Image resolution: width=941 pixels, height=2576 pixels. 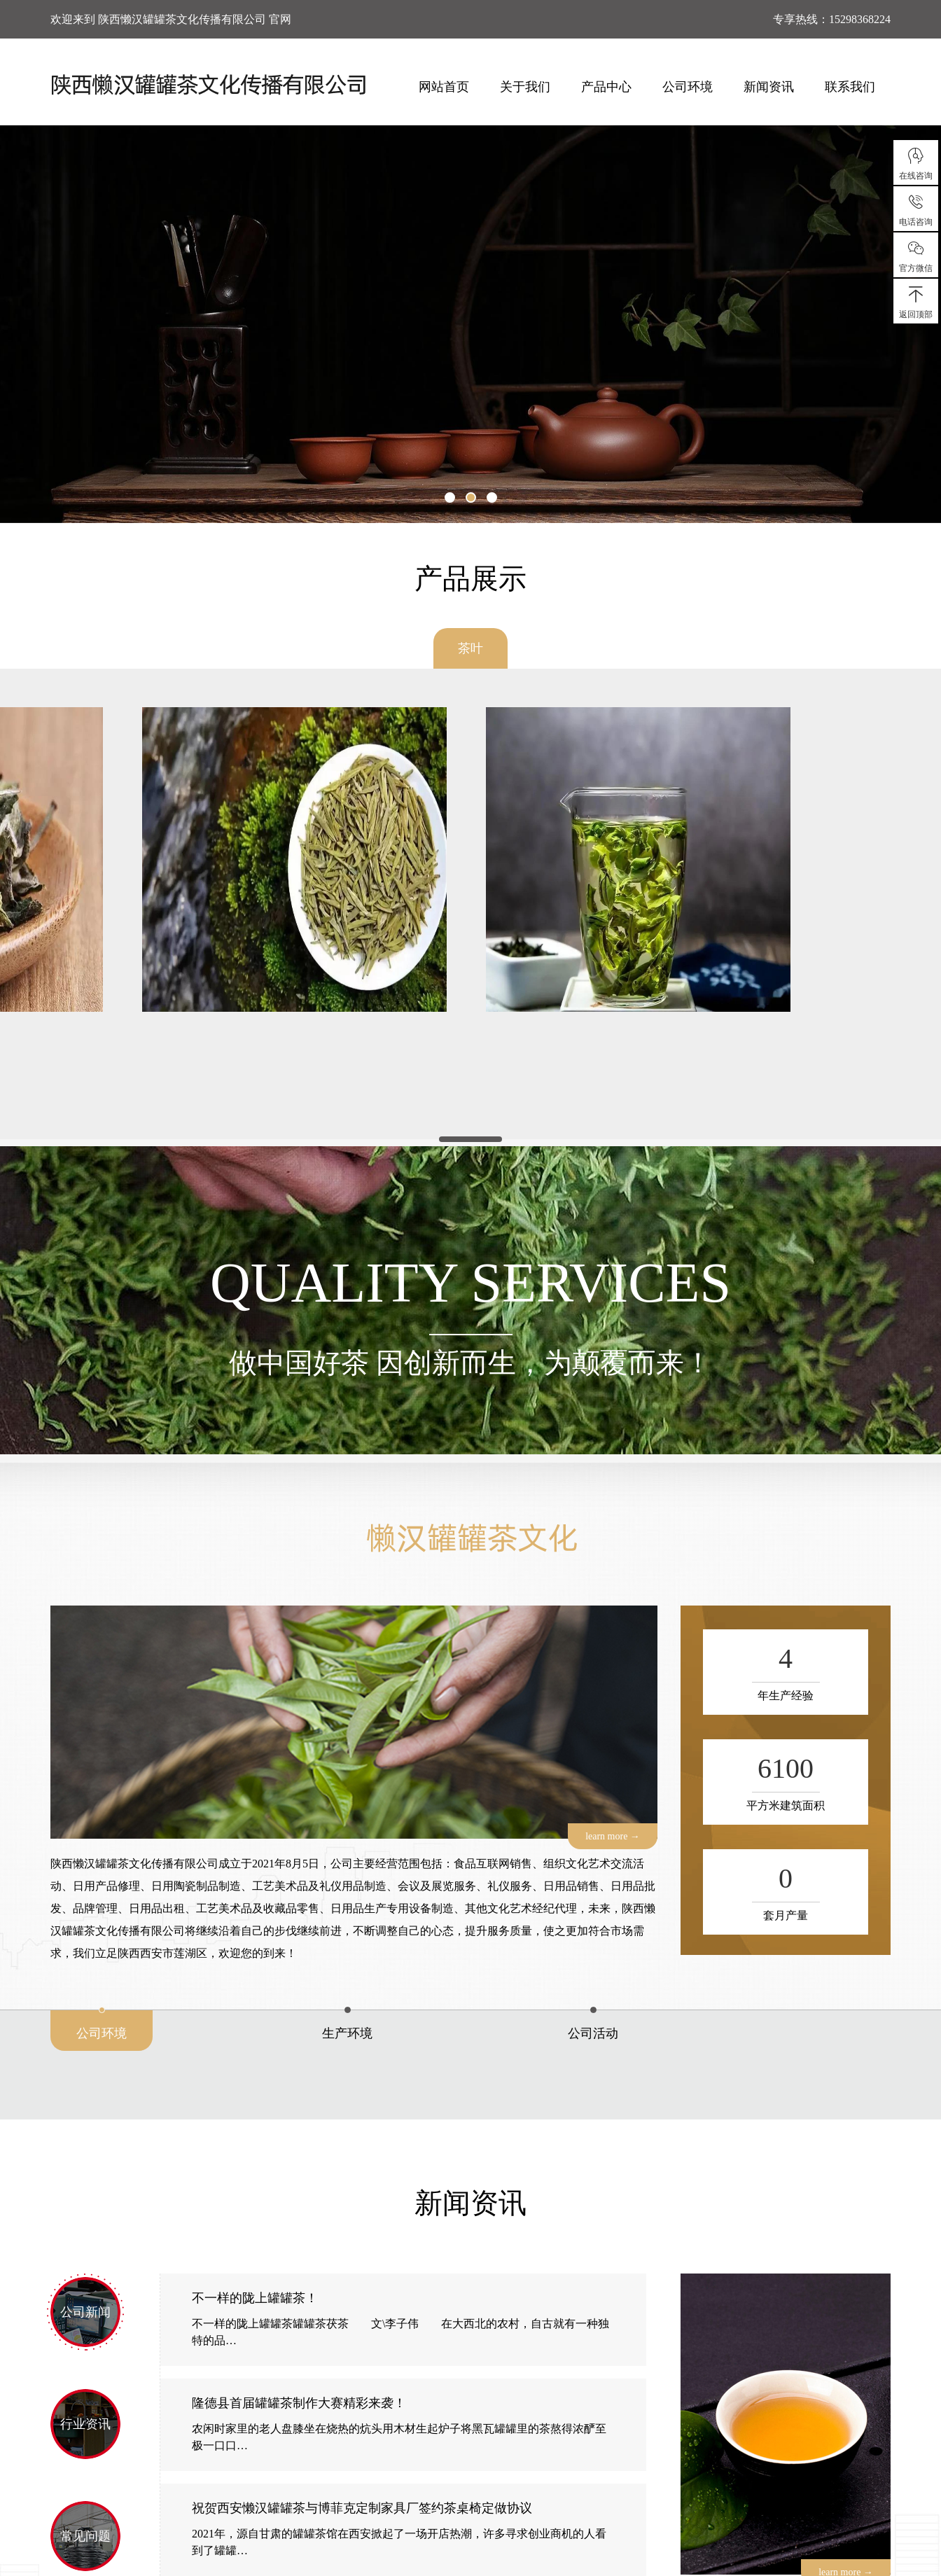 I want to click on 公司活动, so click(x=593, y=2033).